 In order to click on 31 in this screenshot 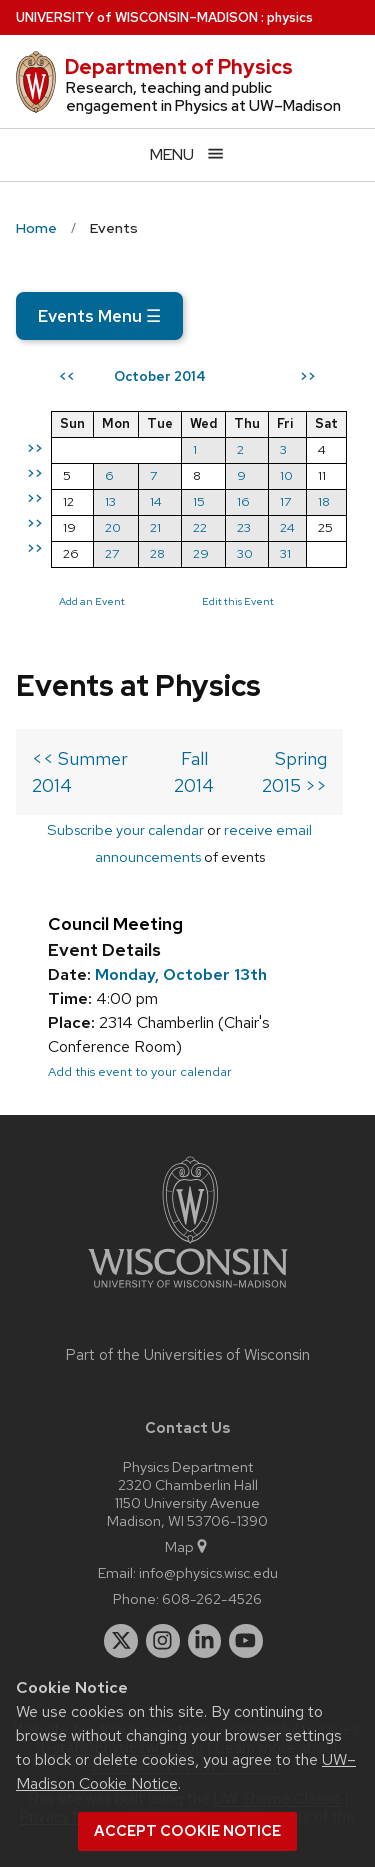, I will do `click(285, 553)`.